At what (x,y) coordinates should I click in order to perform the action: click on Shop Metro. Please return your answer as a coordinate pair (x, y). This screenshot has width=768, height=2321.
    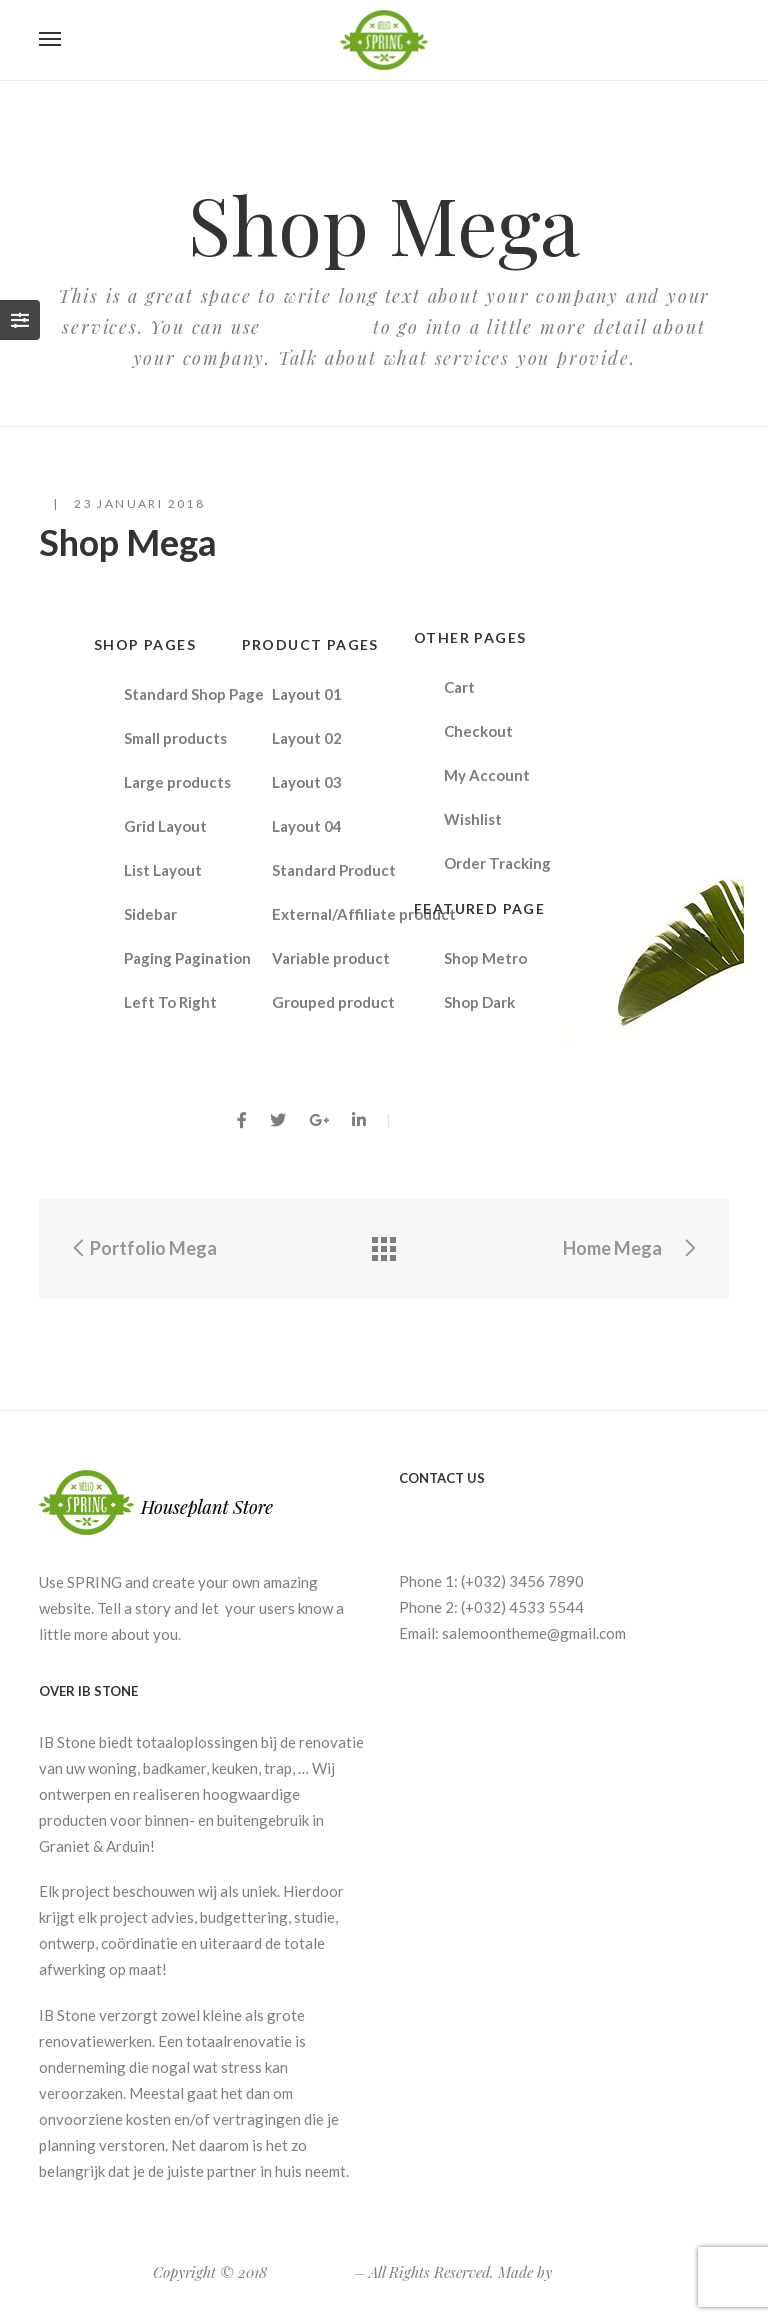
    Looking at the image, I should click on (485, 958).